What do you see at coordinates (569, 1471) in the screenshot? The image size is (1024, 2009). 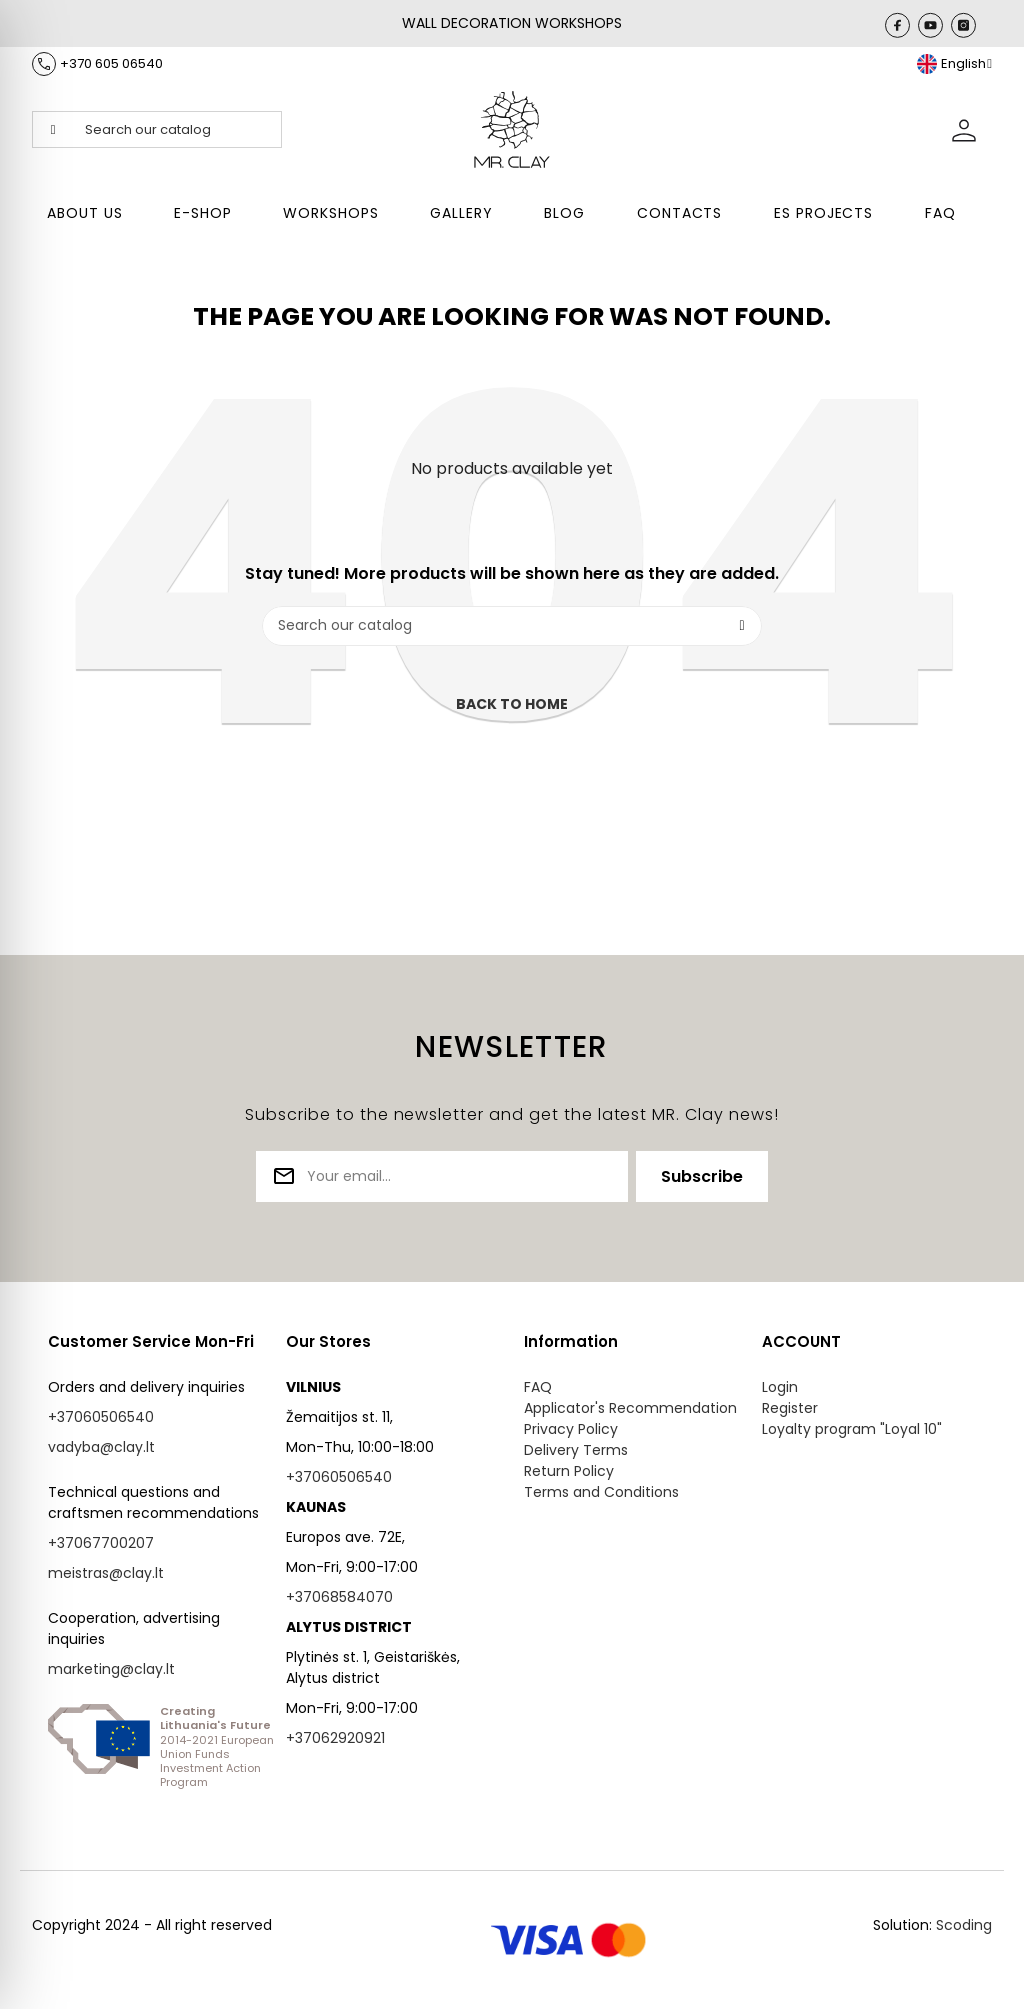 I see `Return Policy` at bounding box center [569, 1471].